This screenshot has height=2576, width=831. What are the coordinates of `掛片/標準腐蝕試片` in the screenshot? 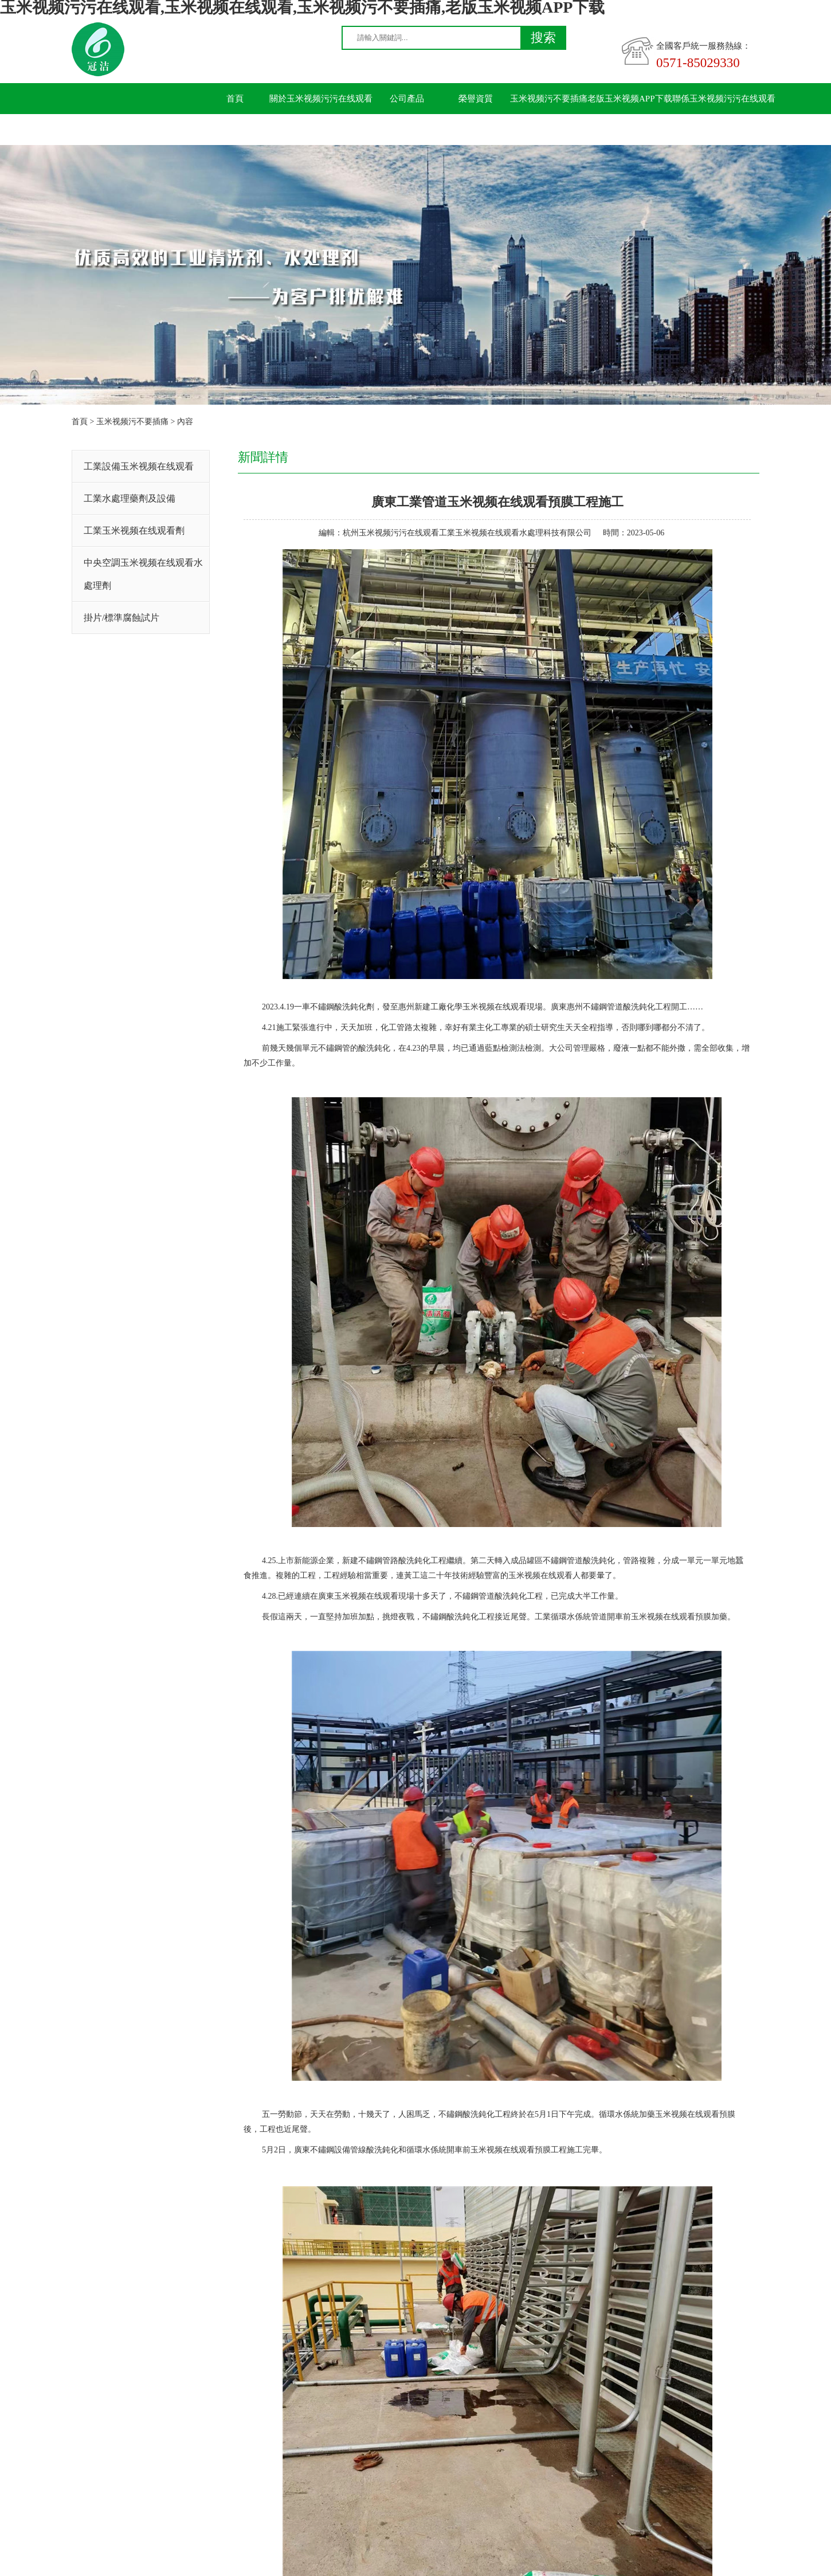 It's located at (121, 618).